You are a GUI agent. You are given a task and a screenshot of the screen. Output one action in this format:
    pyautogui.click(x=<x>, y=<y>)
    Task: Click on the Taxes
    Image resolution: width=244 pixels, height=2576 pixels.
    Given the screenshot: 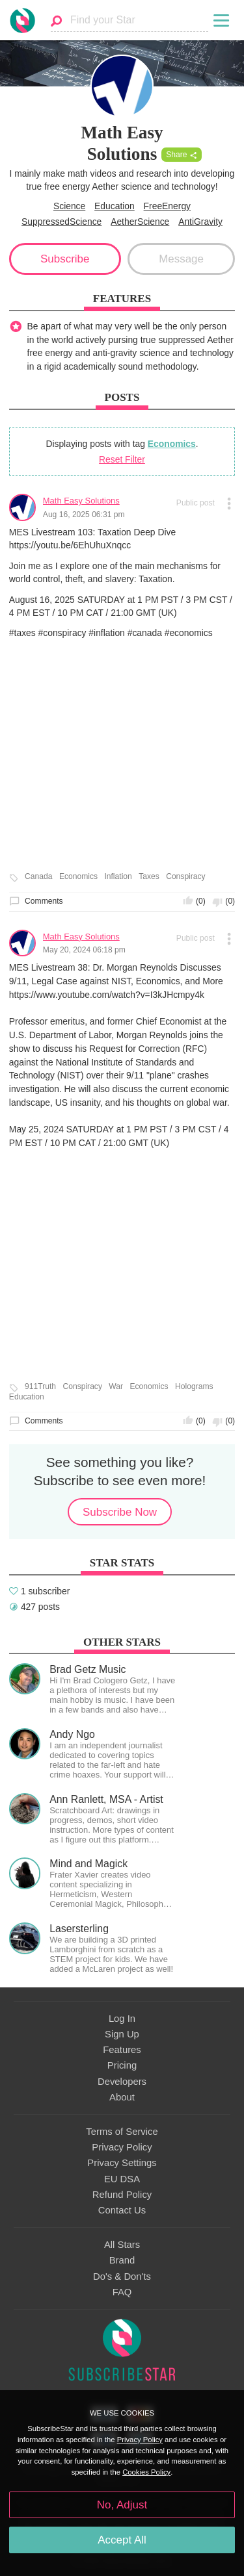 What is the action you would take?
    pyautogui.click(x=149, y=877)
    